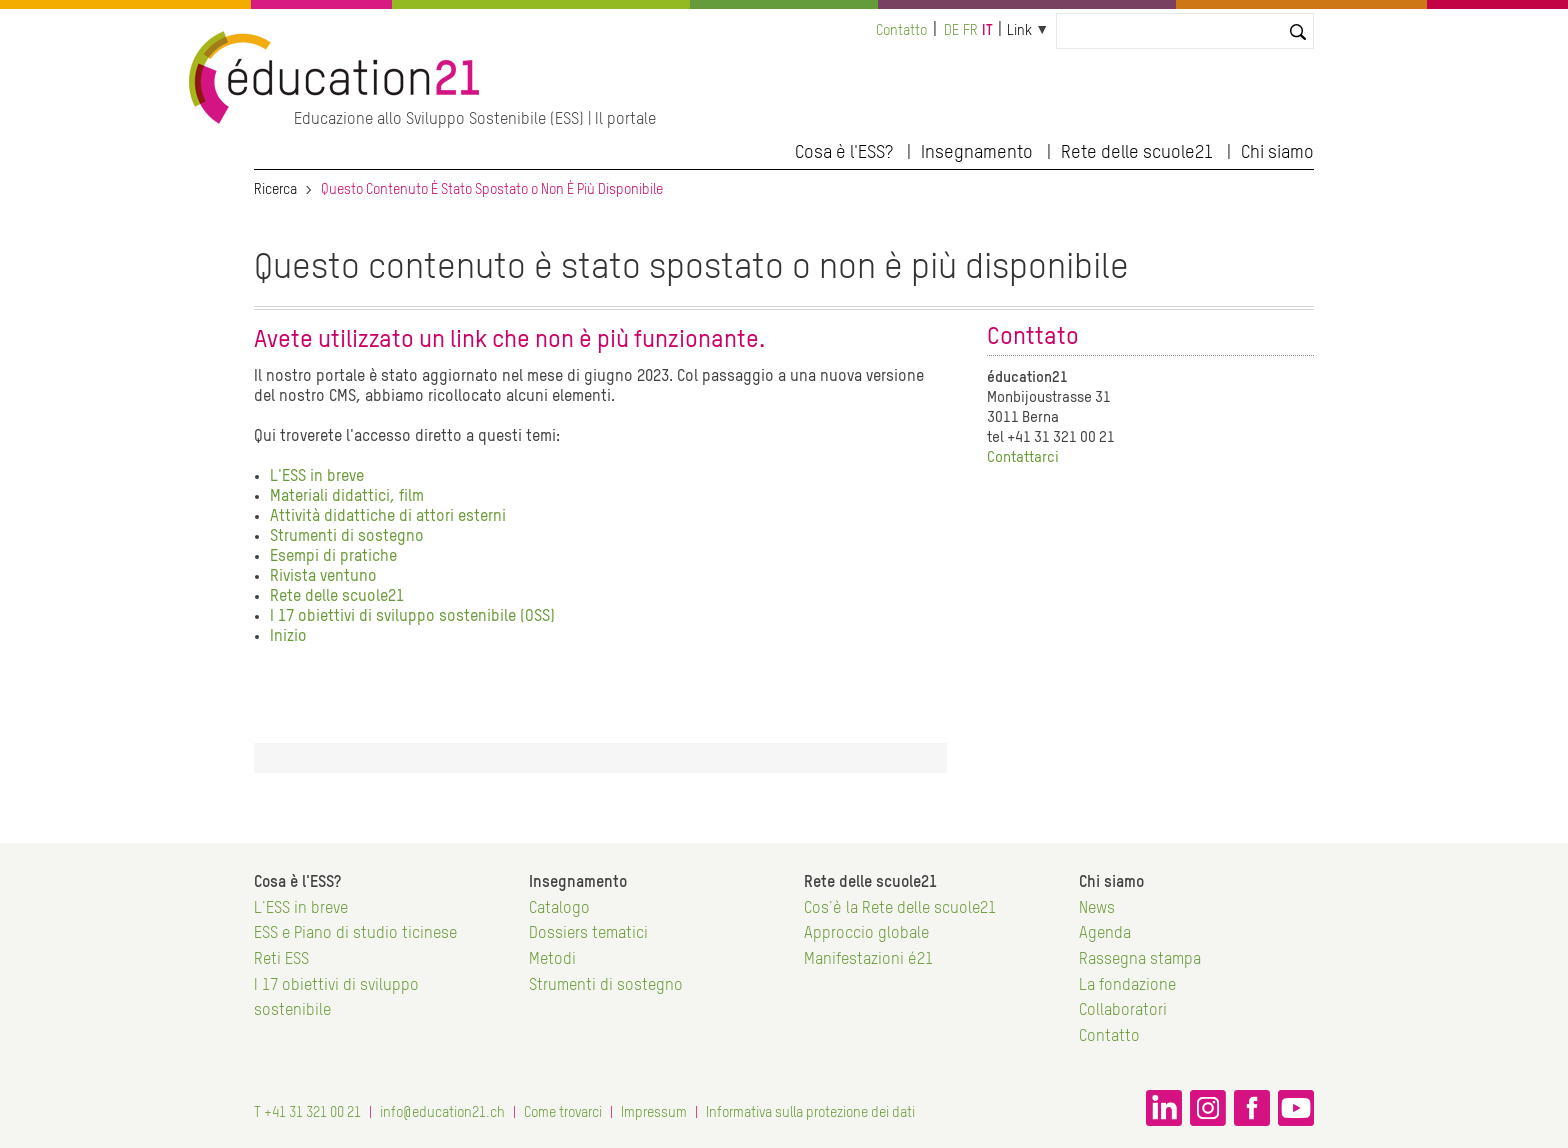 This screenshot has height=1148, width=1568. Describe the element at coordinates (1277, 153) in the screenshot. I see `Chi siamo` at that location.